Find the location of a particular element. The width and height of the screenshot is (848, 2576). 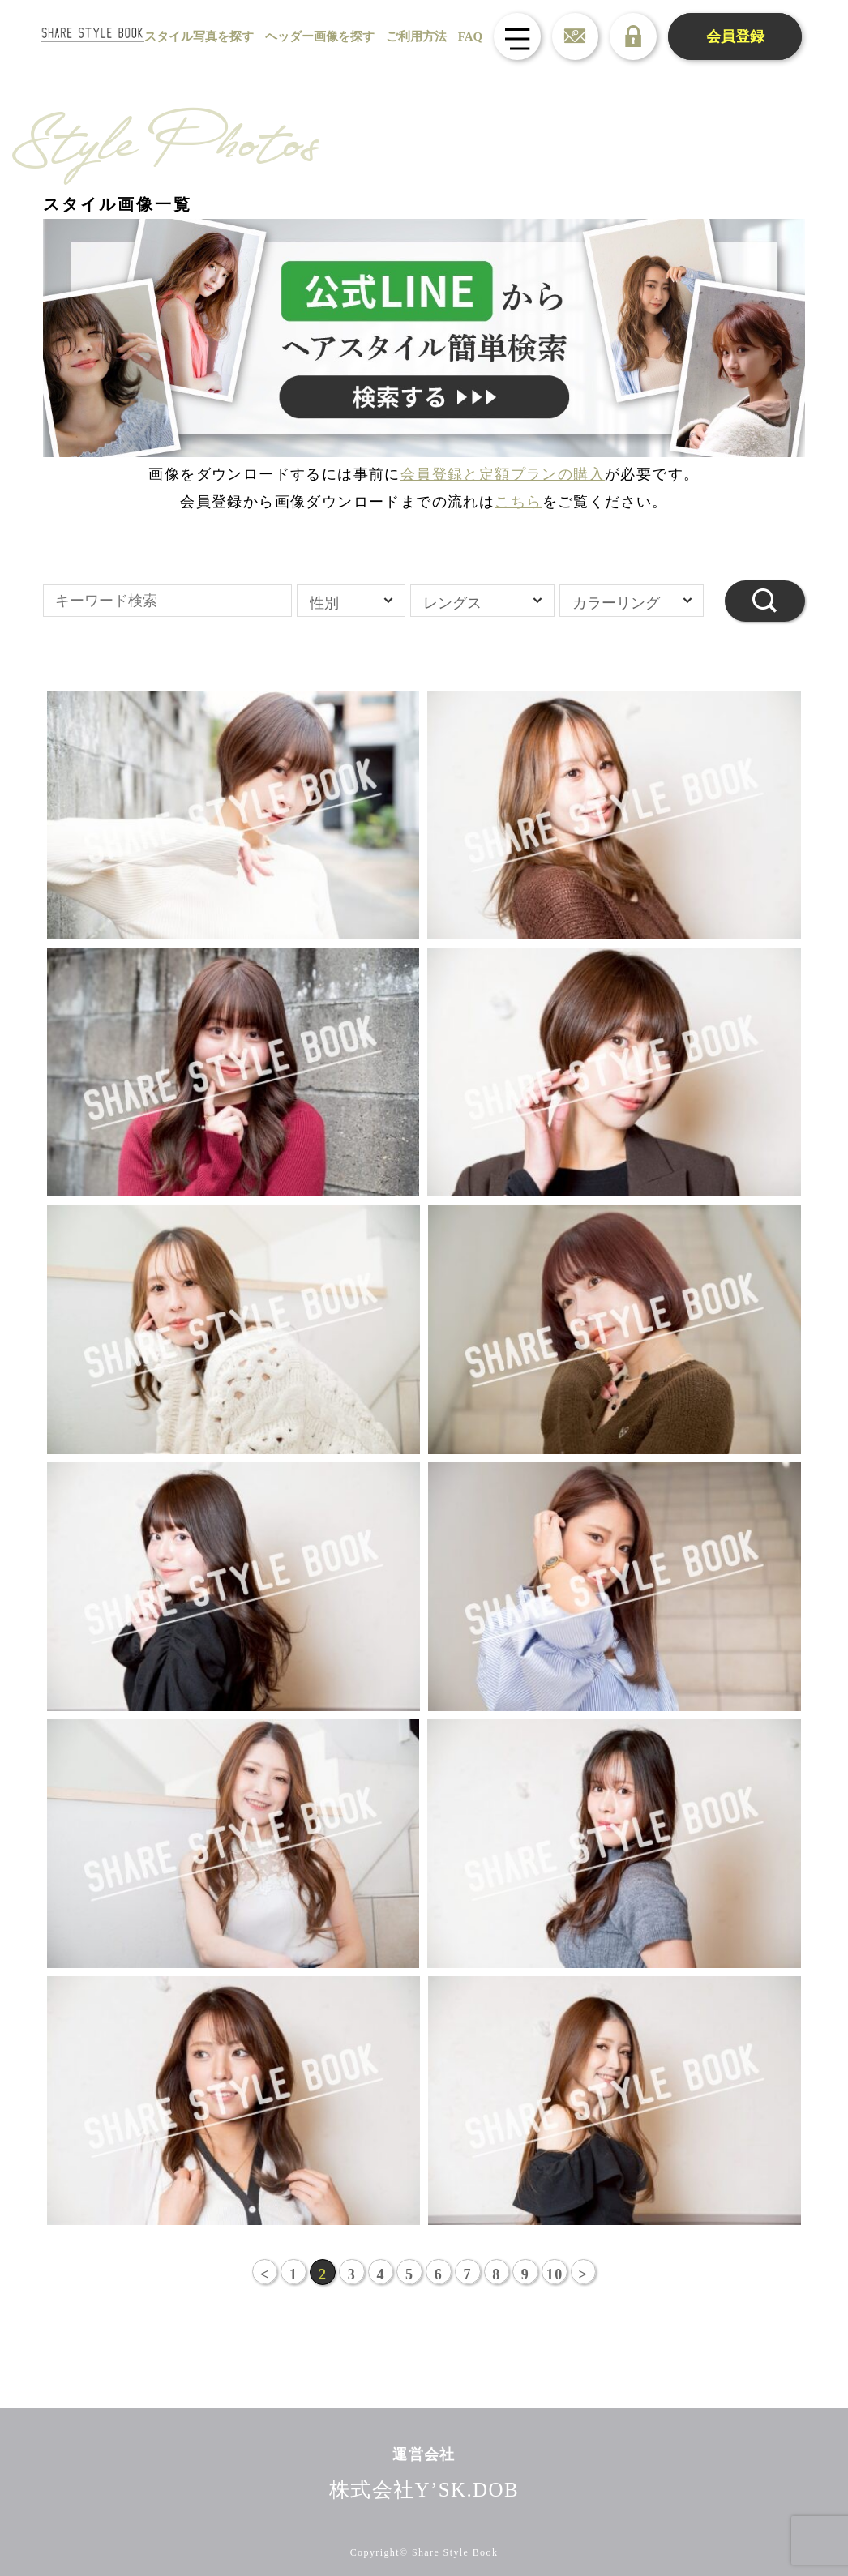

会員登録と定額プランの購入 is located at coordinates (502, 474).